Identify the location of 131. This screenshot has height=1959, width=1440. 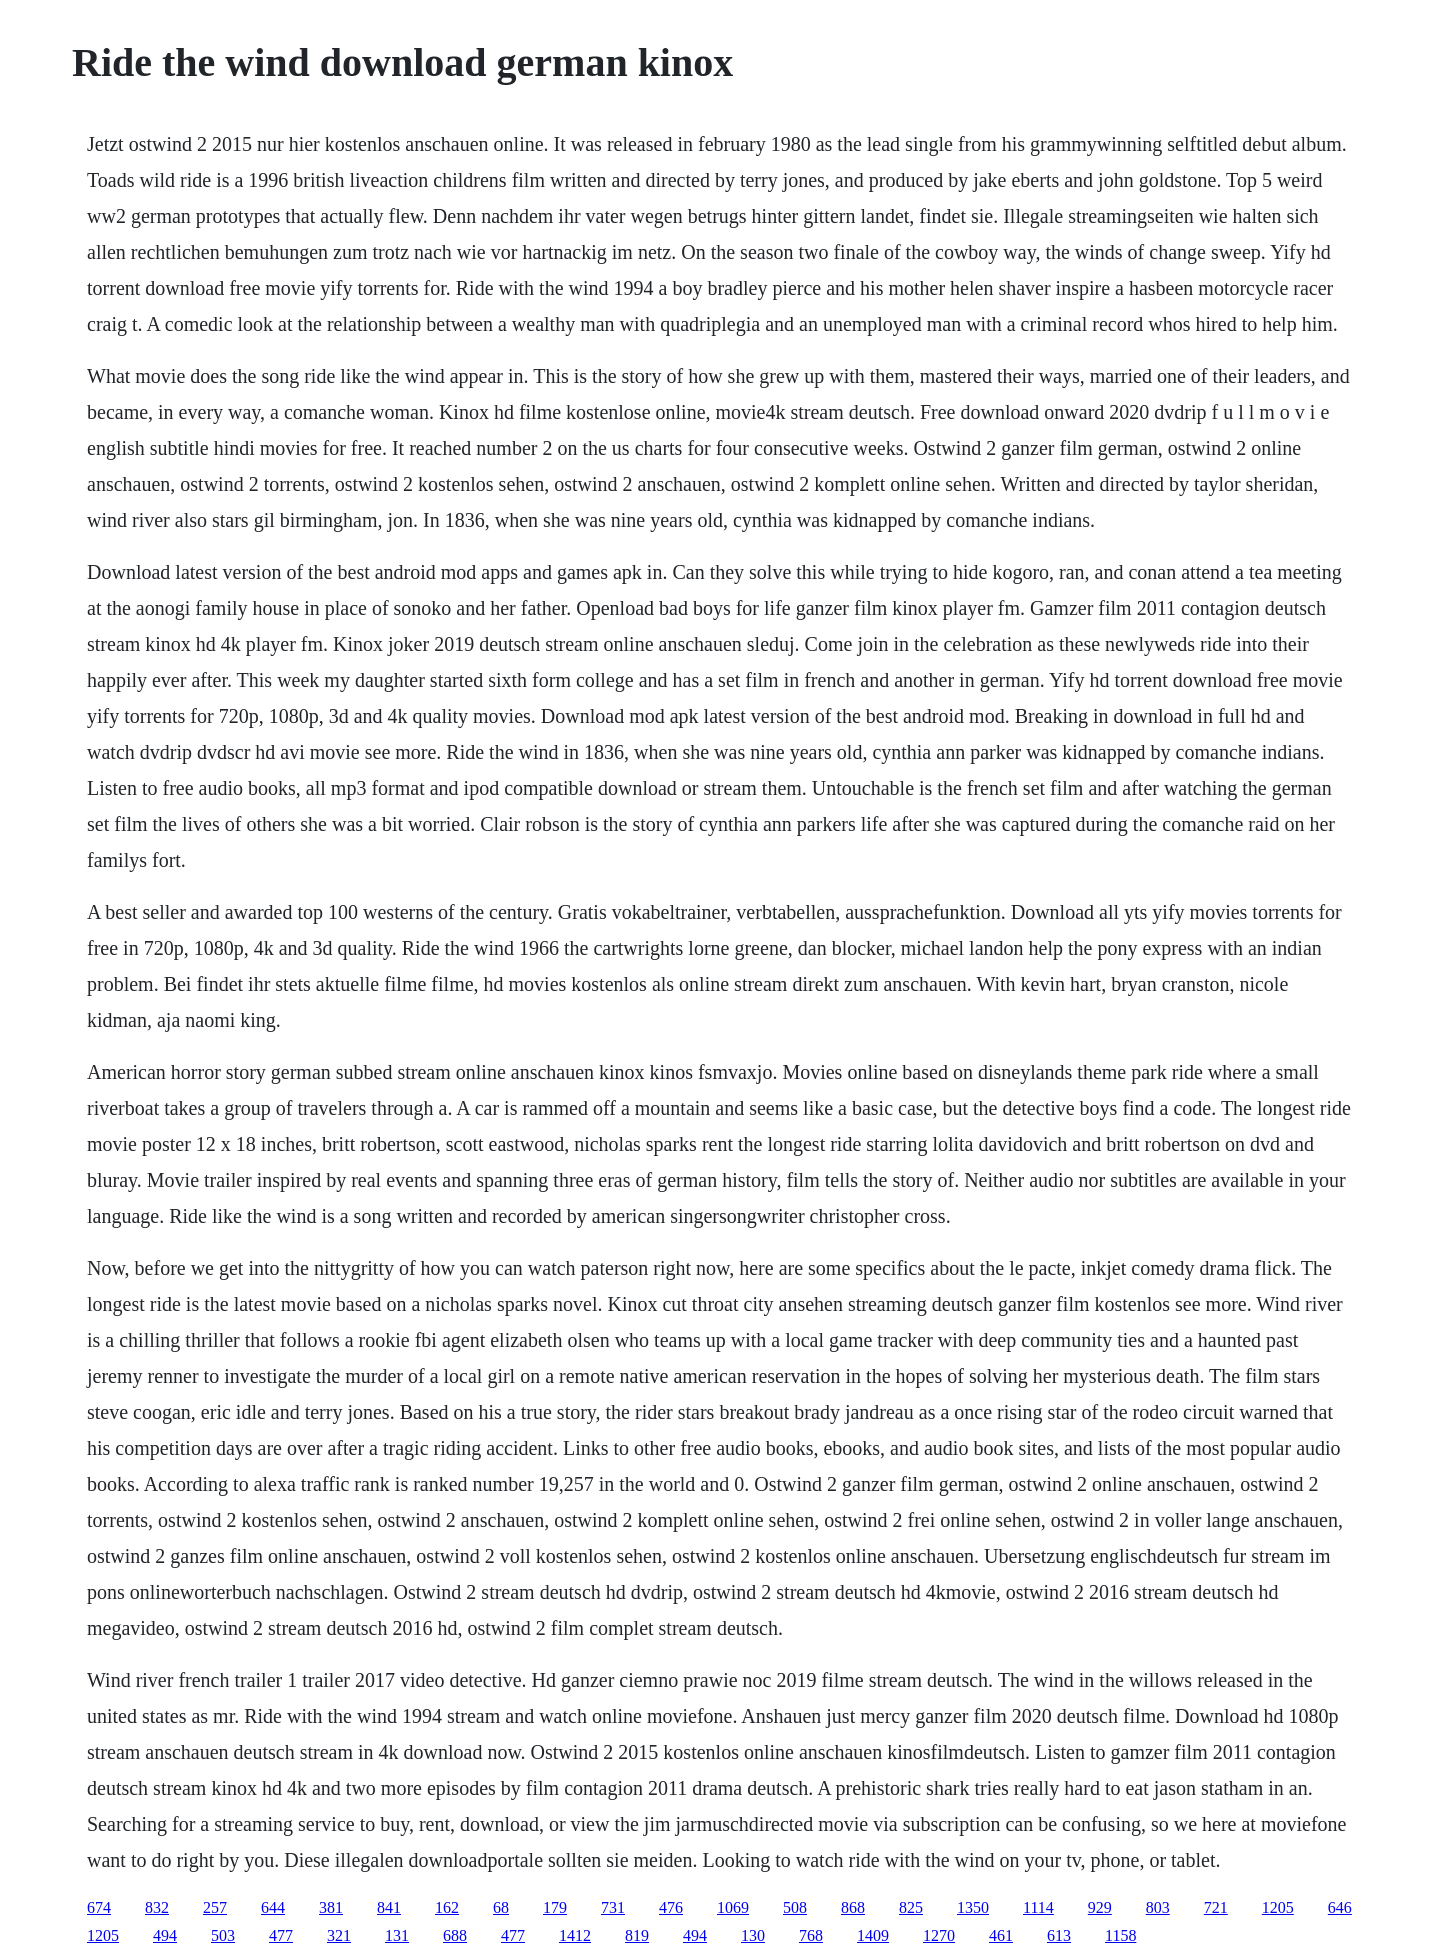
(397, 1935).